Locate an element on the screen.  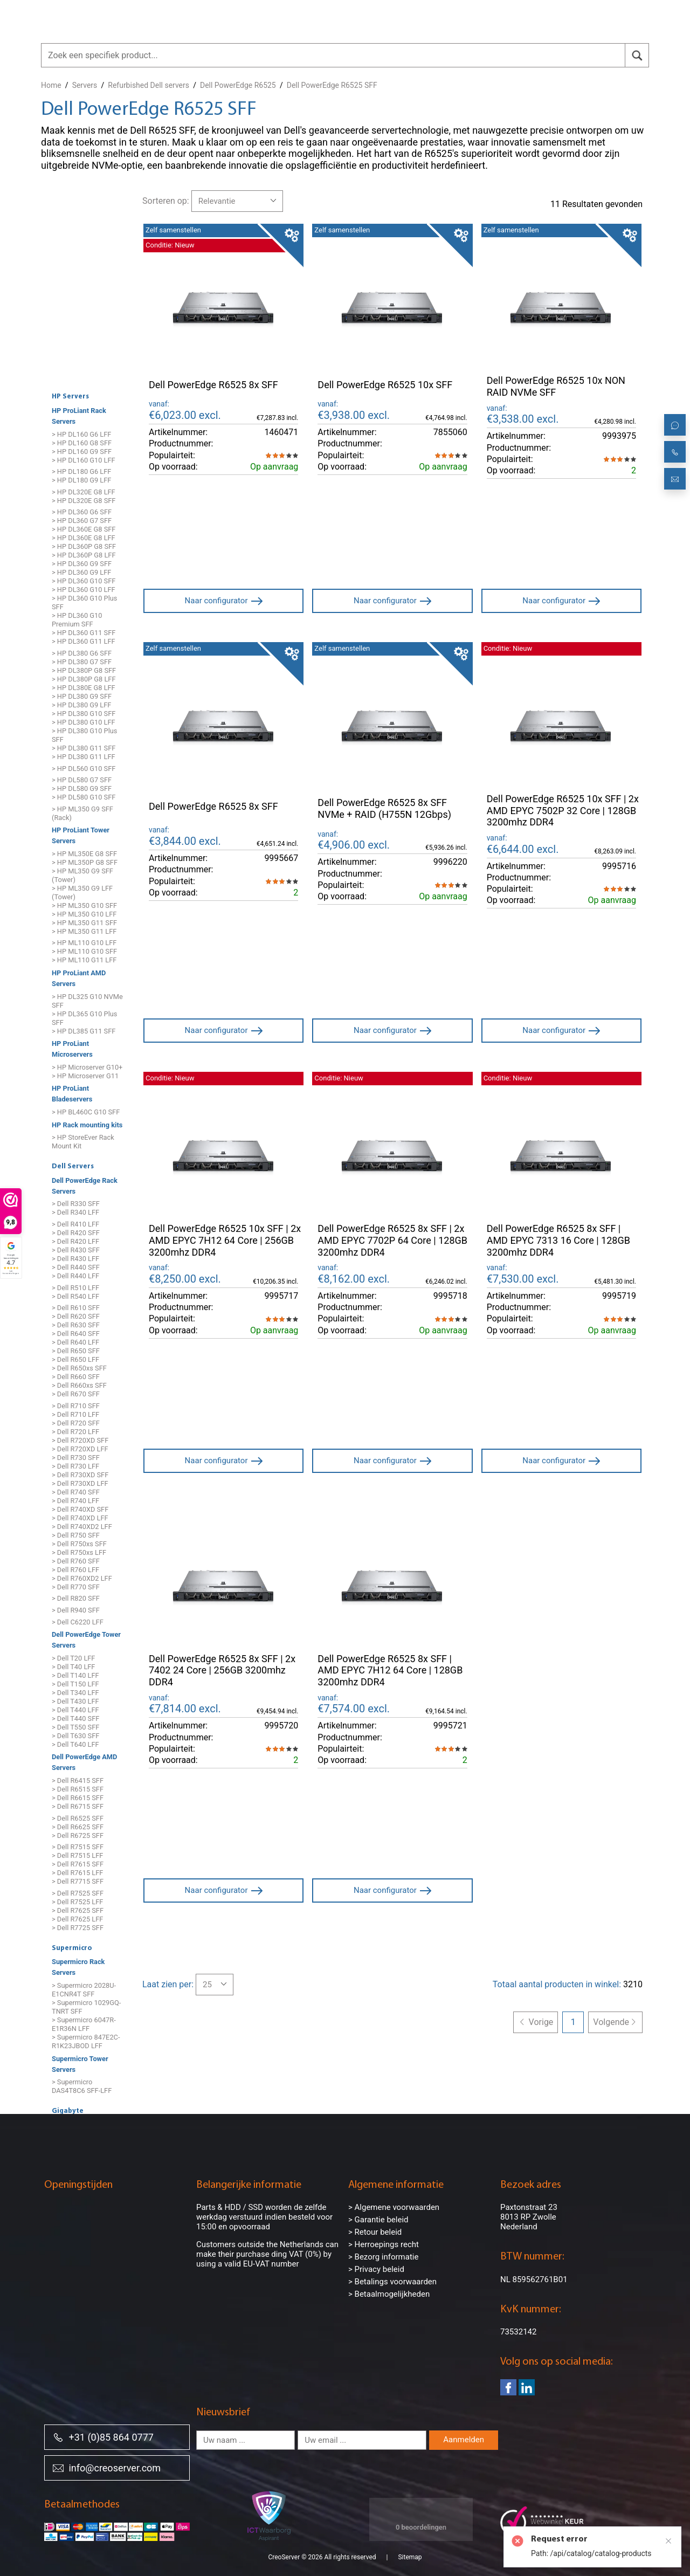
> Dell R730 SFF is located at coordinates (76, 1458).